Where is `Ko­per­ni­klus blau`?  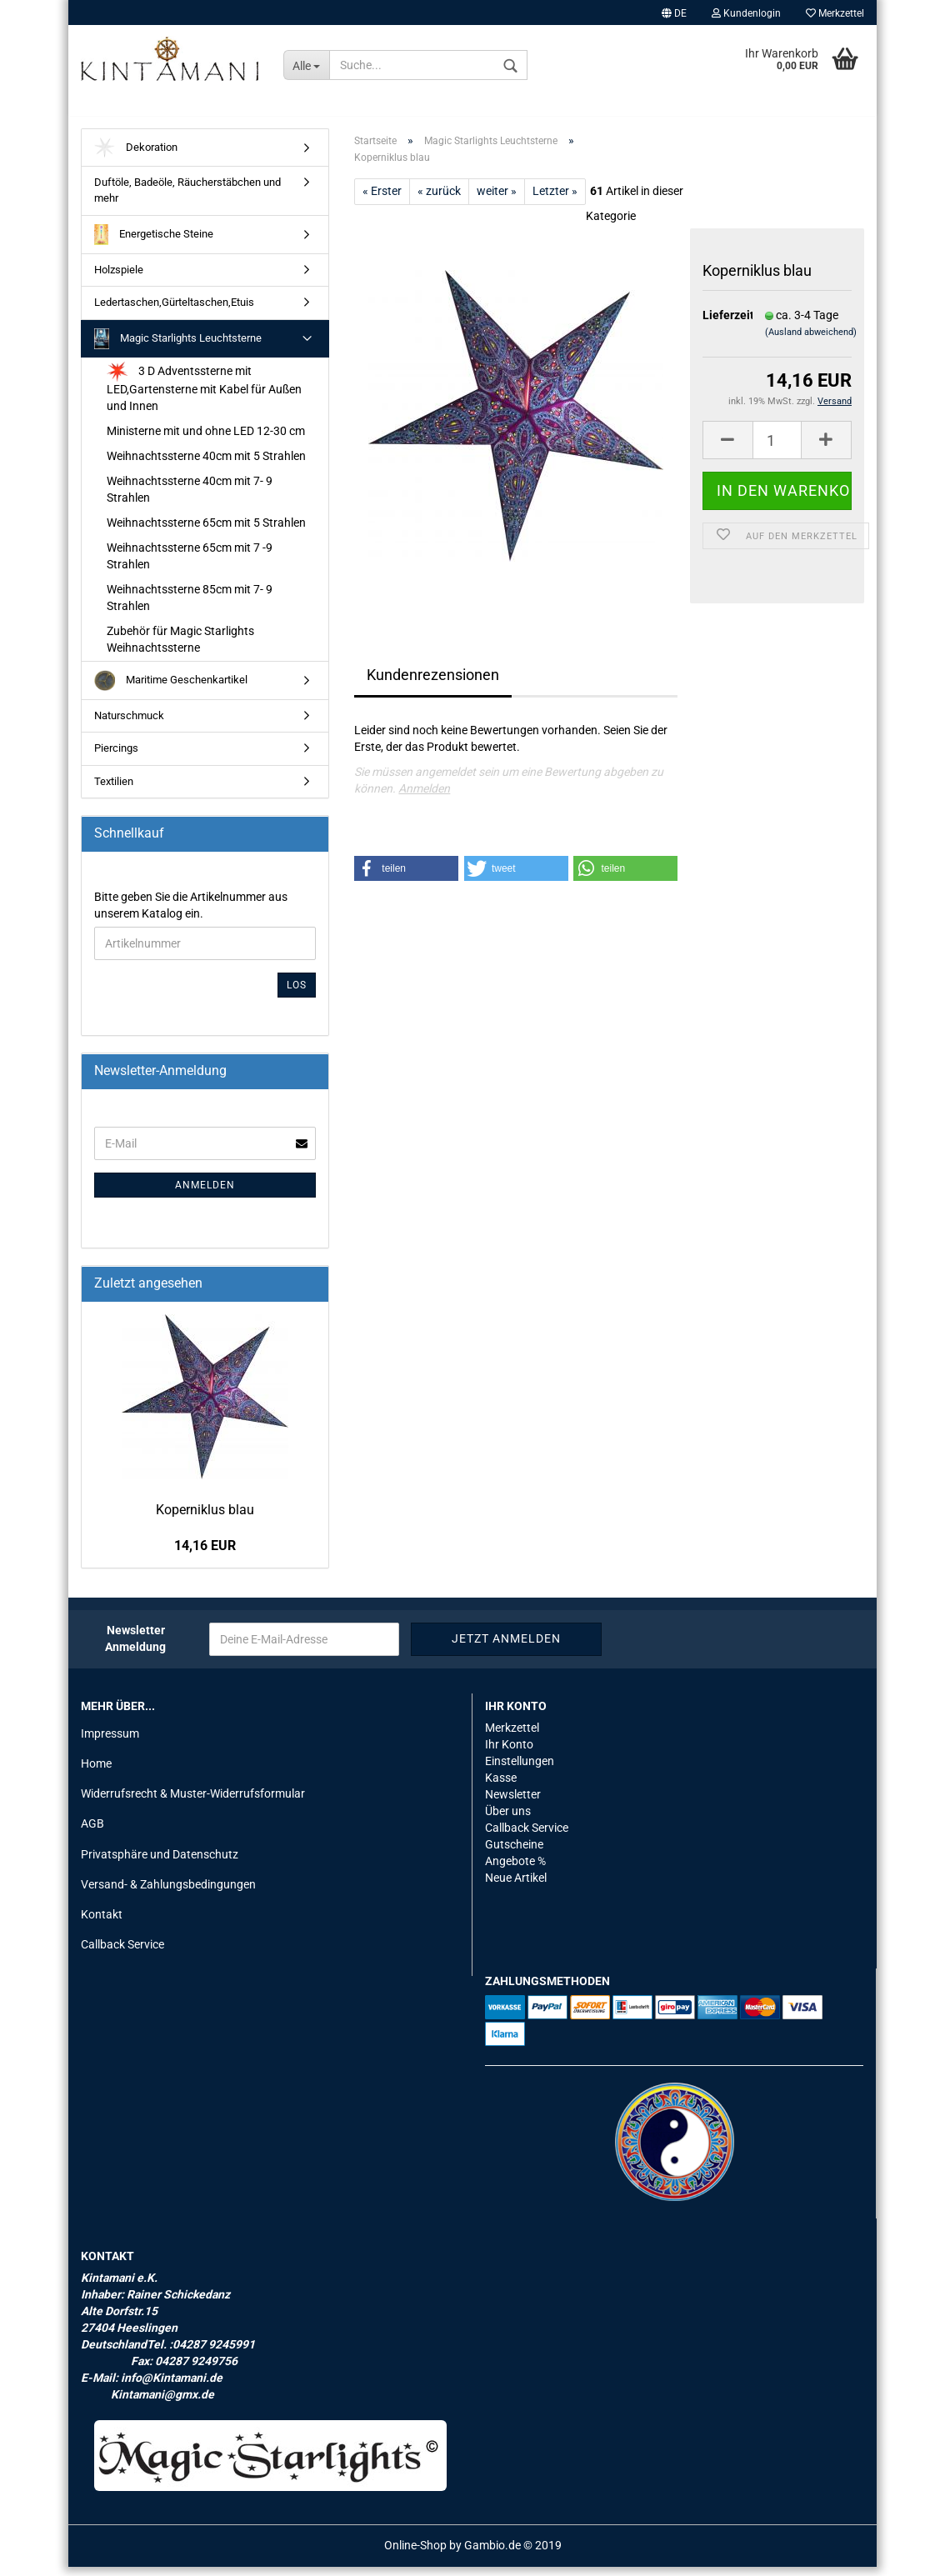
Ko­per­ni­klus blau is located at coordinates (205, 1519).